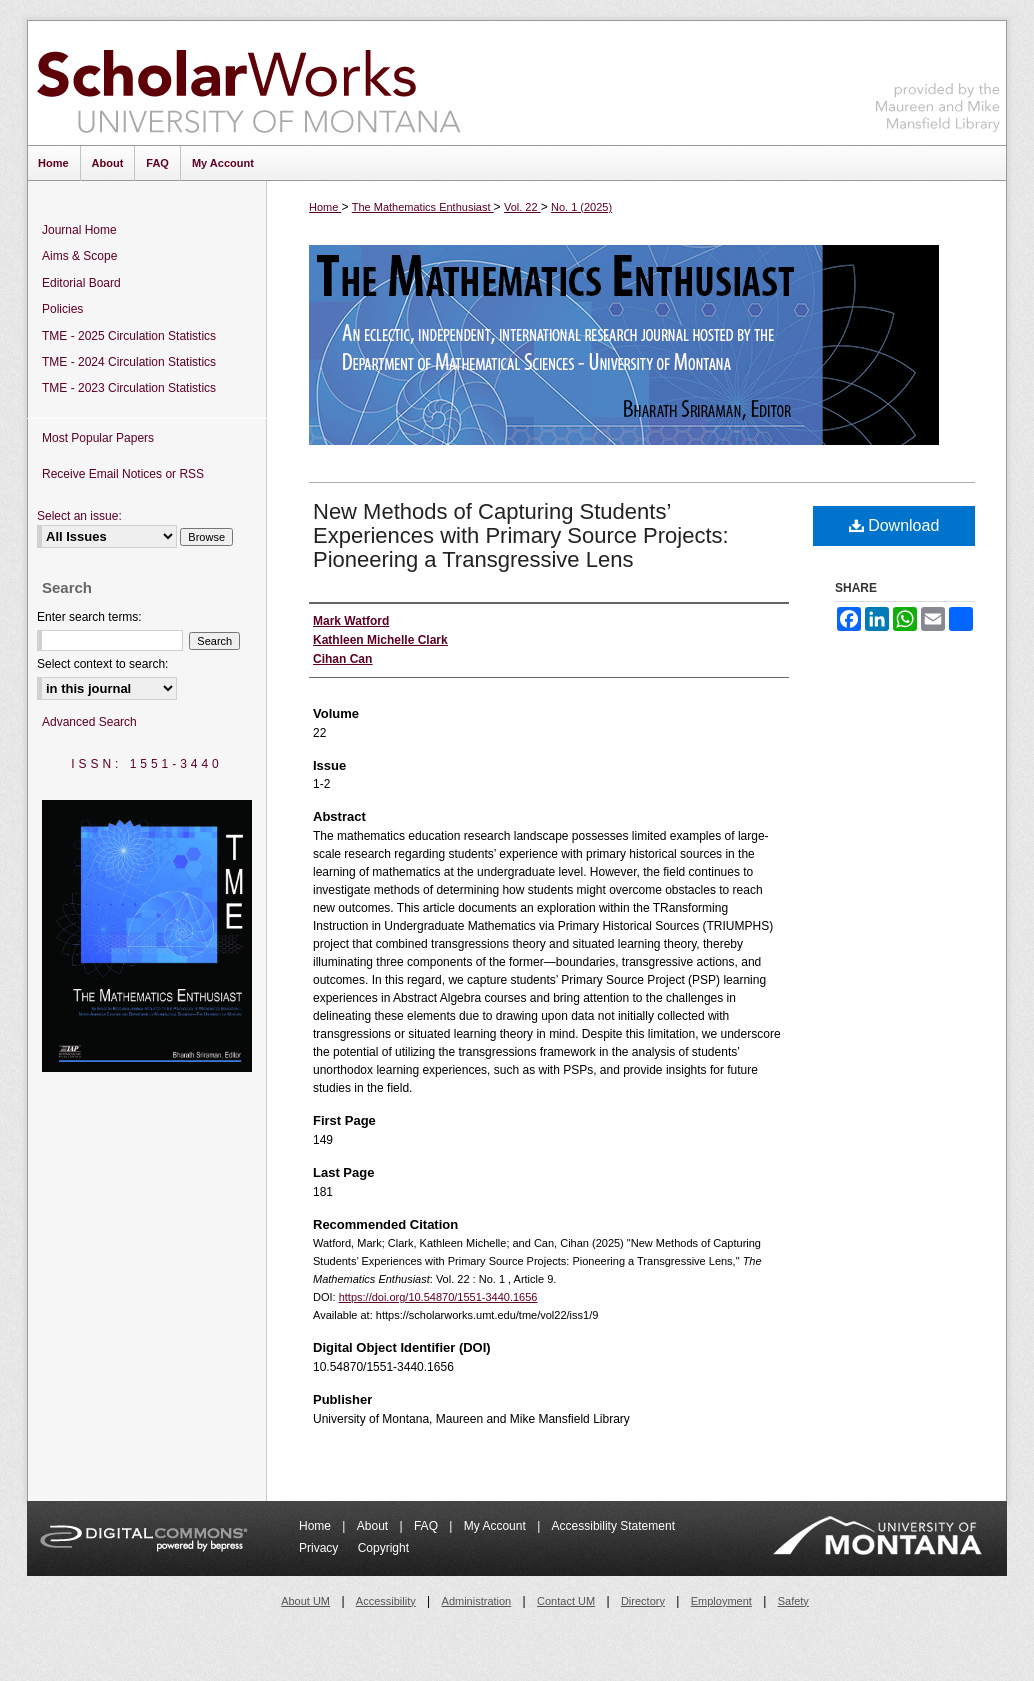 This screenshot has height=1681, width=1034. What do you see at coordinates (427, 1526) in the screenshot?
I see `FAQ` at bounding box center [427, 1526].